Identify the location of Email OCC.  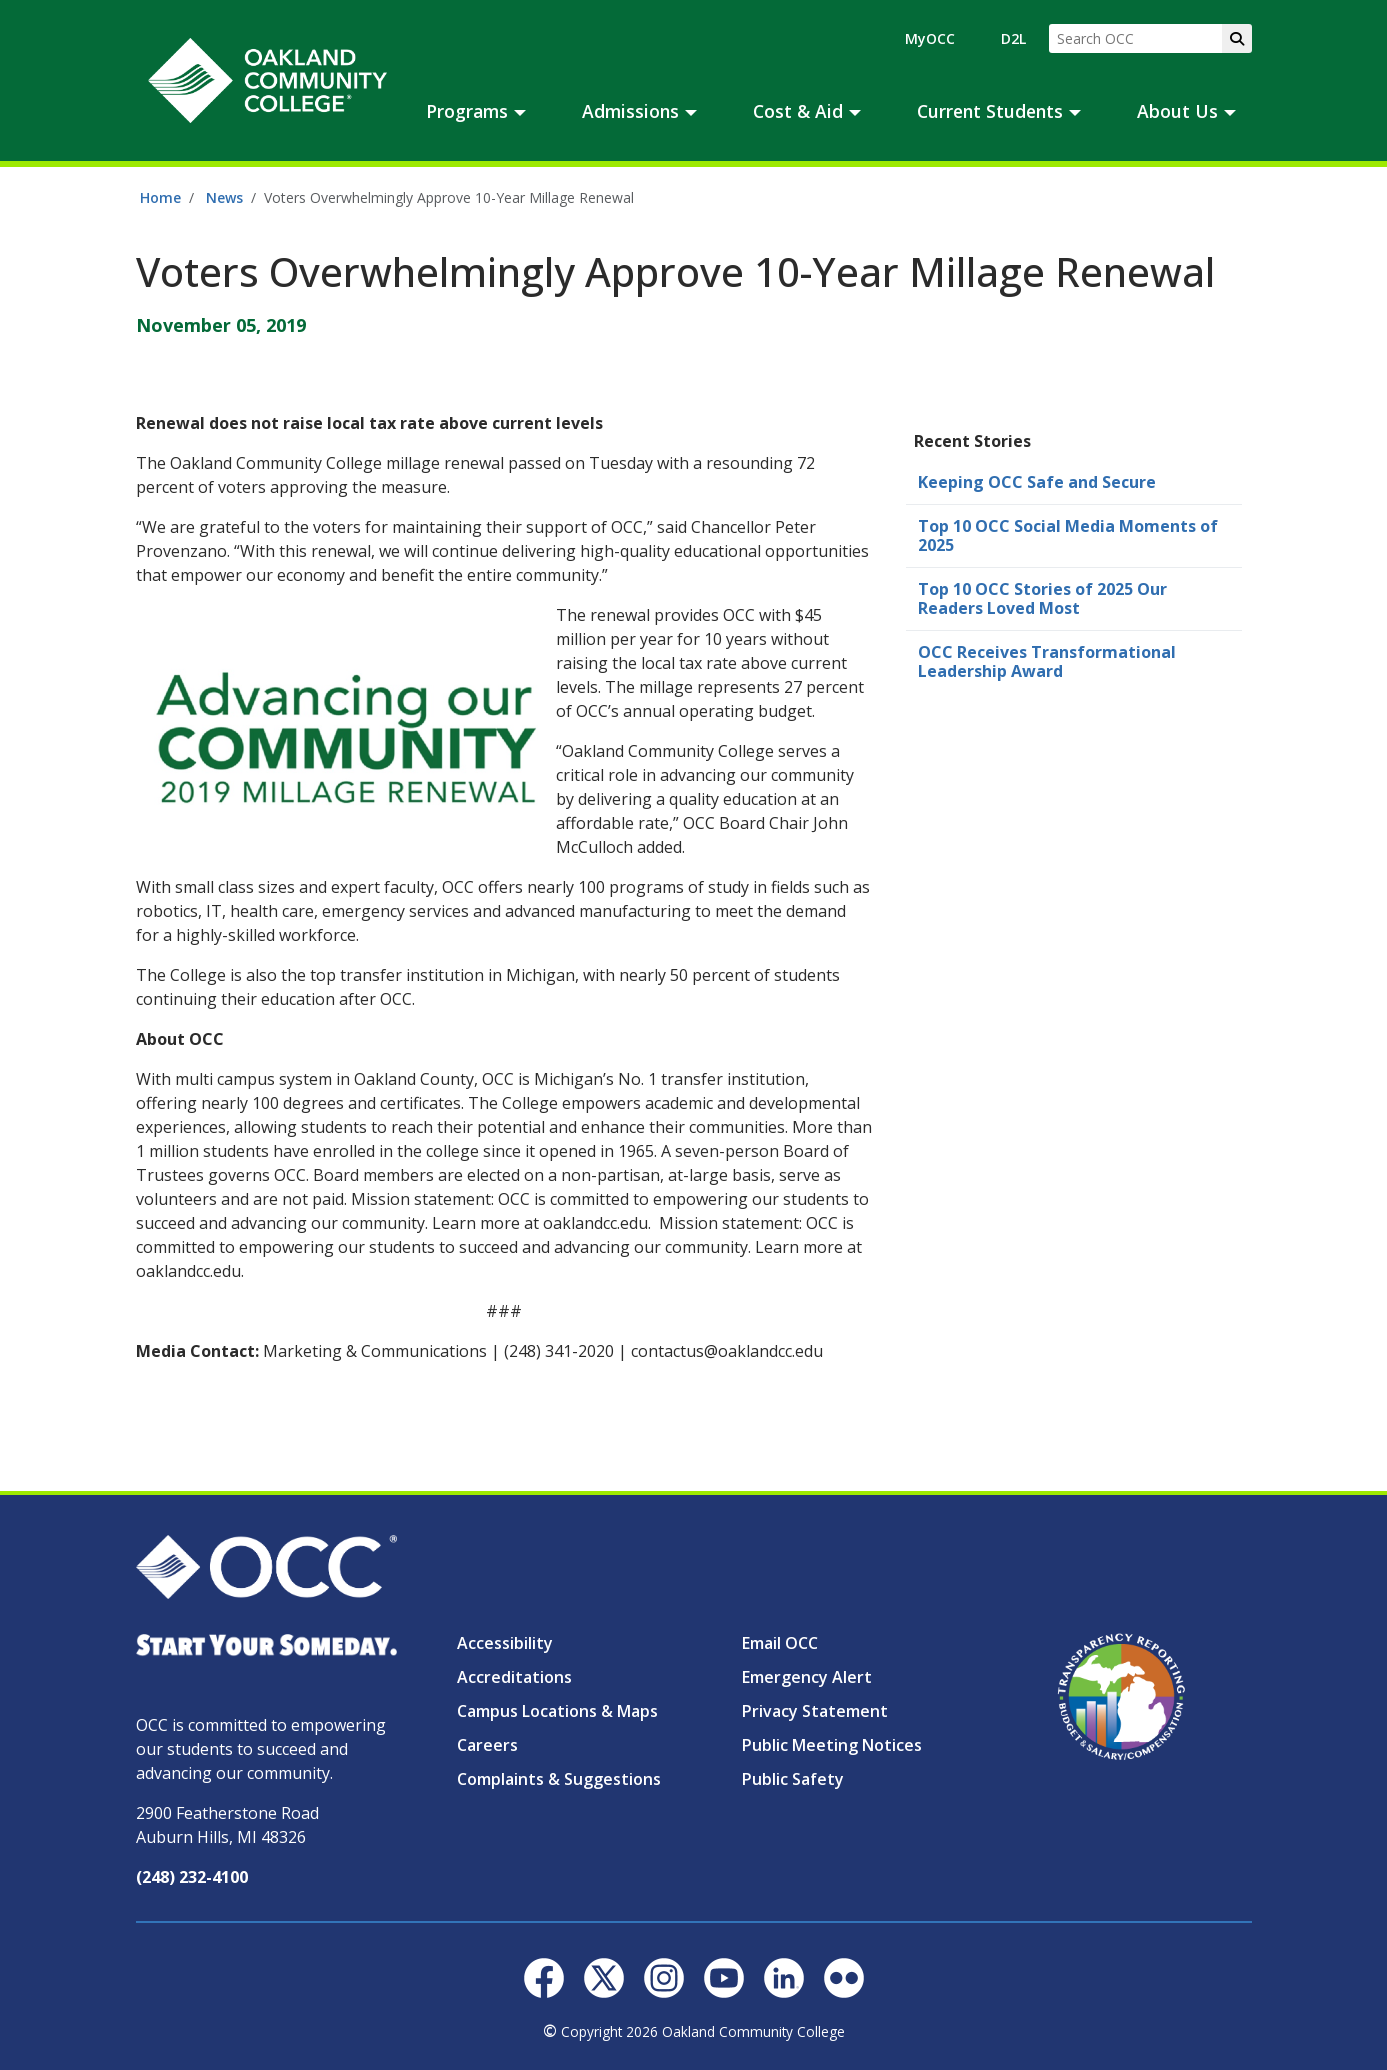
(780, 1643).